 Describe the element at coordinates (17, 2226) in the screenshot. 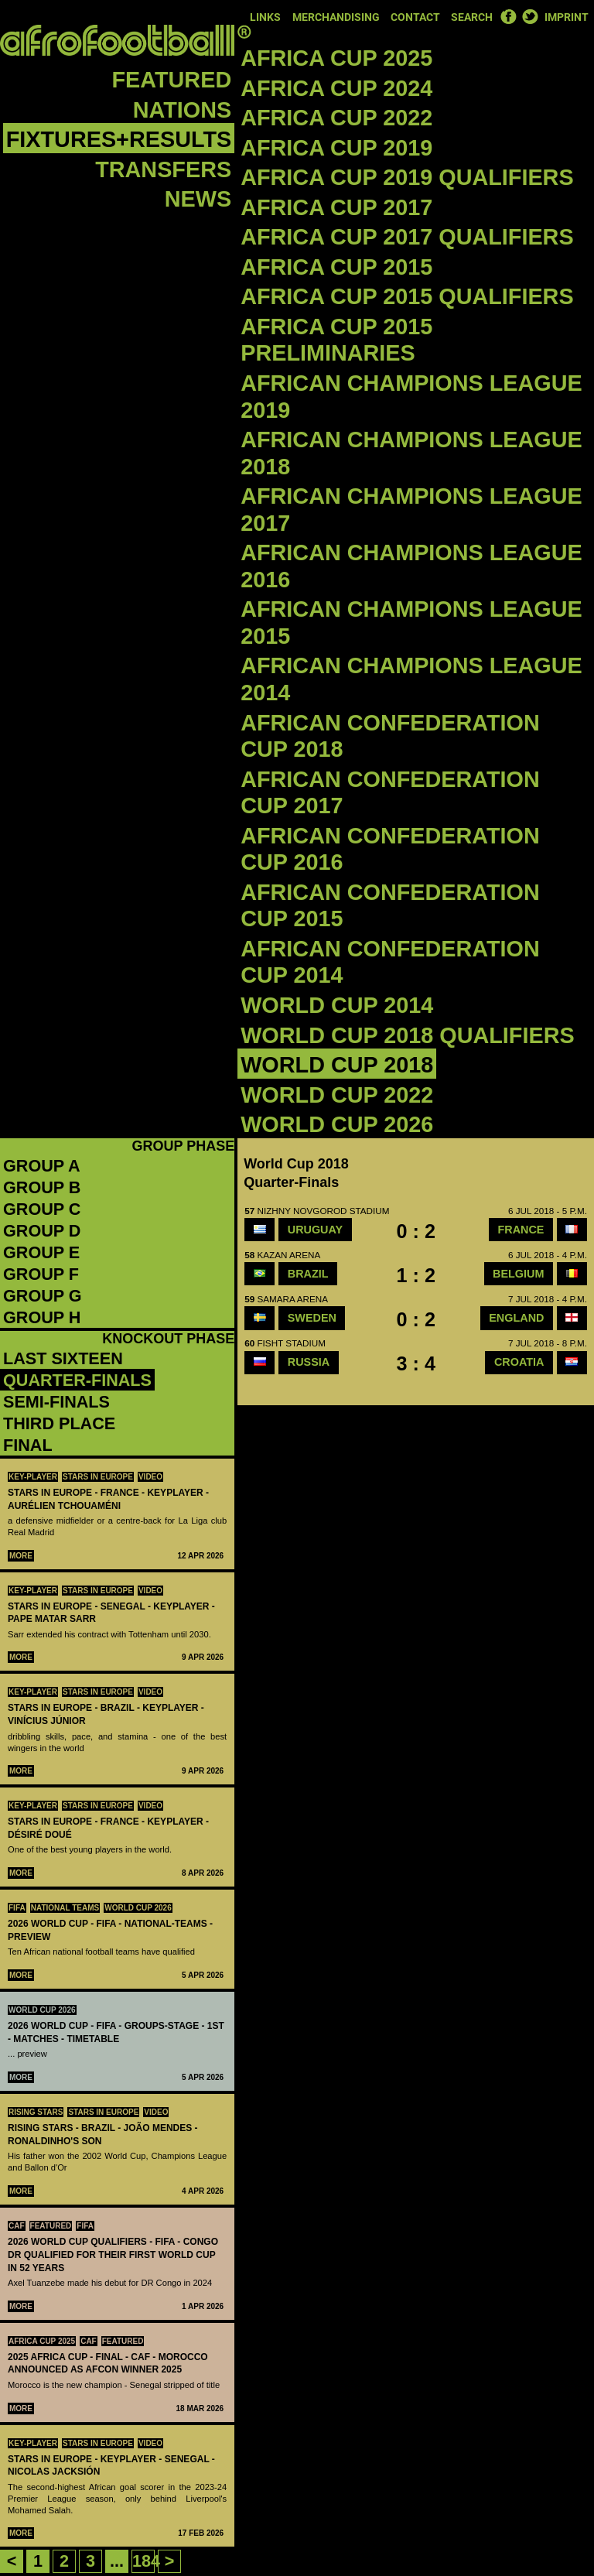

I see `CAF` at that location.